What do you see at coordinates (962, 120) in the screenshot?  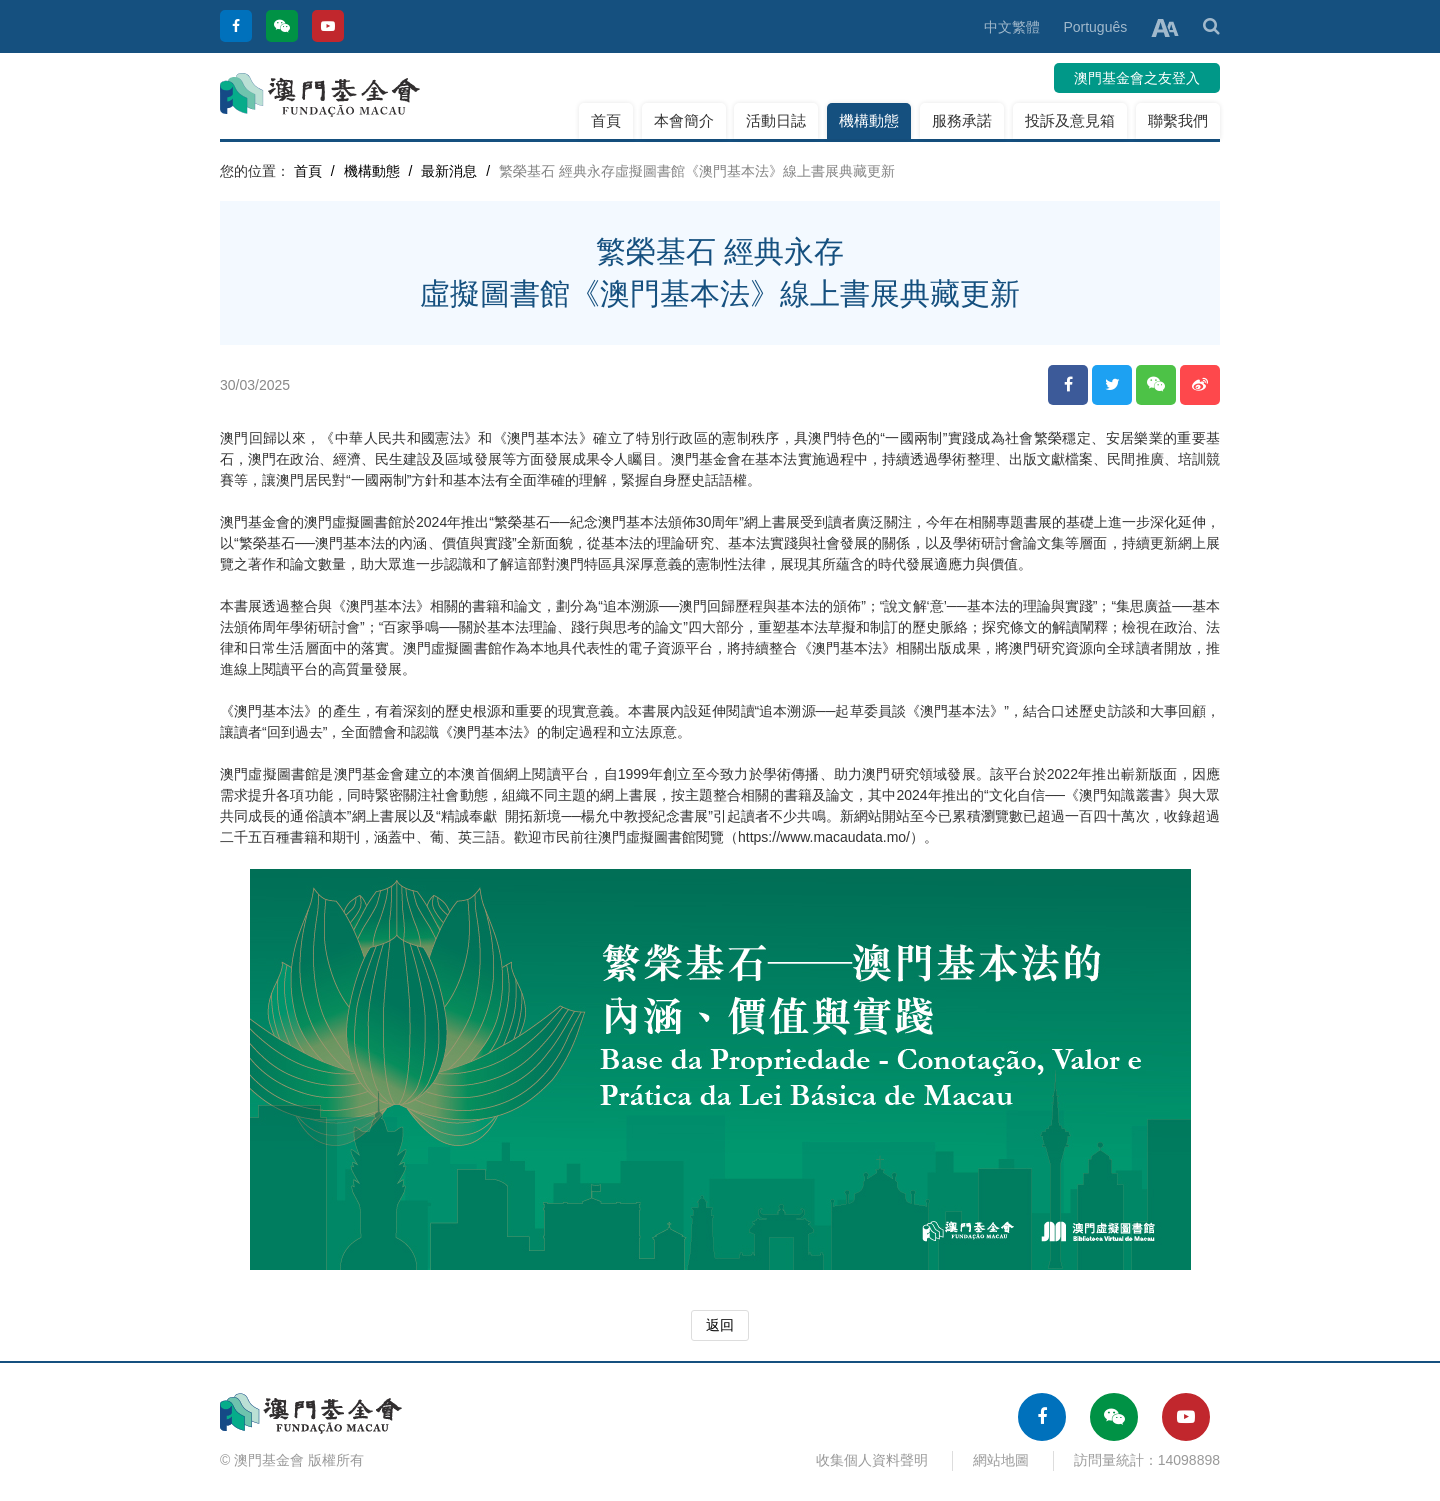 I see `服務承諾` at bounding box center [962, 120].